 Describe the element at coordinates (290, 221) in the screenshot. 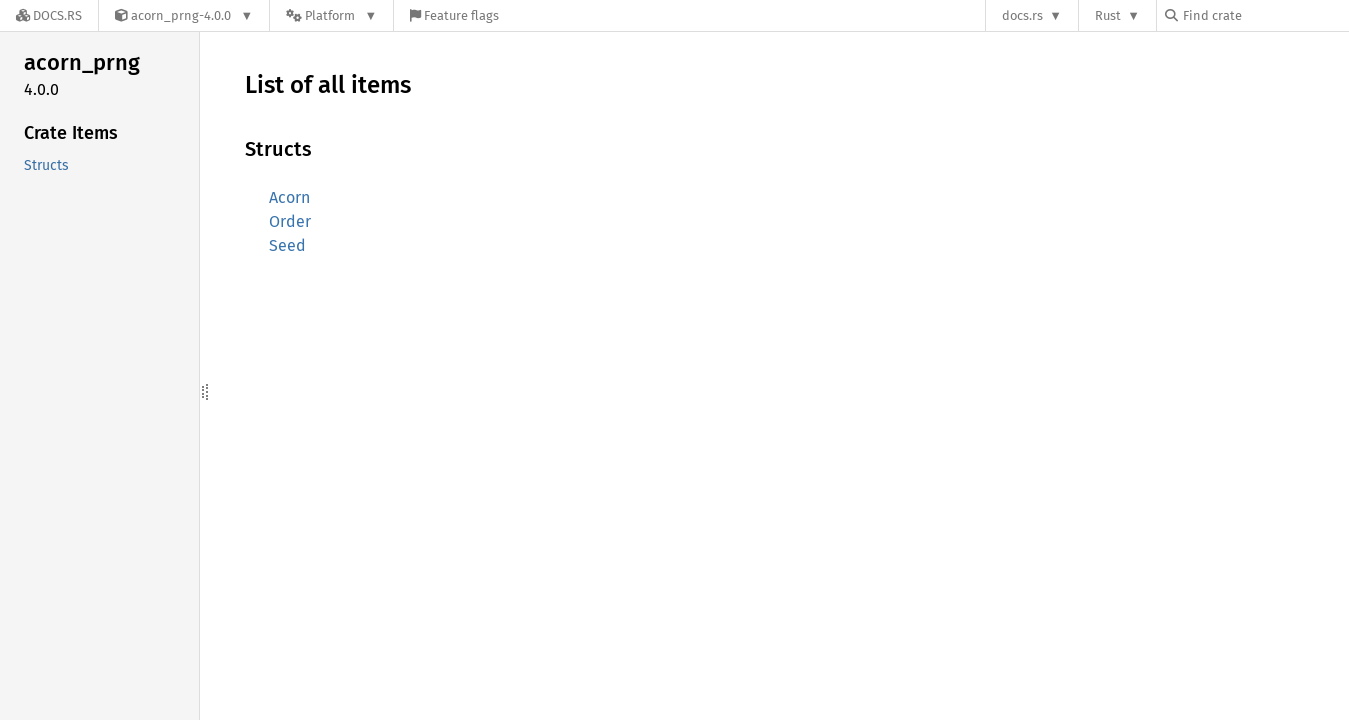

I see `Order` at that location.